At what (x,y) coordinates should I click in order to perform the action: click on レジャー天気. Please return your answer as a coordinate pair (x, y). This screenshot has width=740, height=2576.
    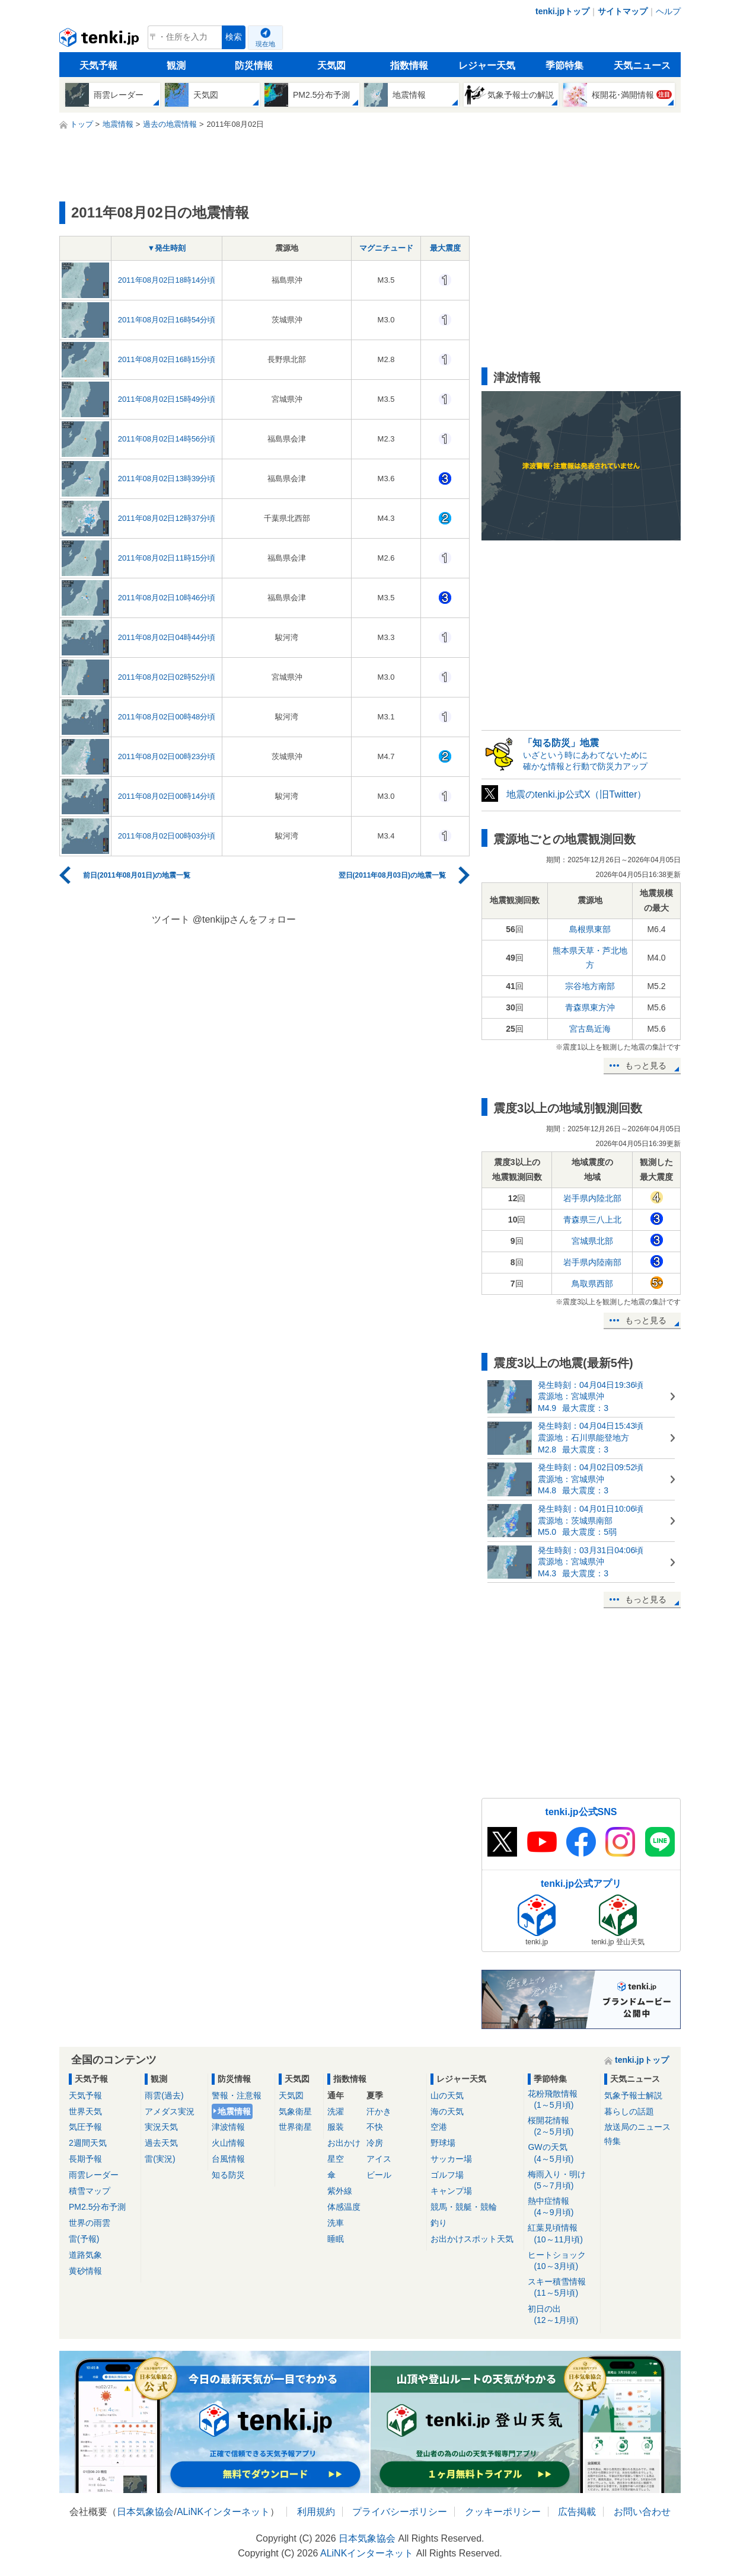
    Looking at the image, I should click on (486, 65).